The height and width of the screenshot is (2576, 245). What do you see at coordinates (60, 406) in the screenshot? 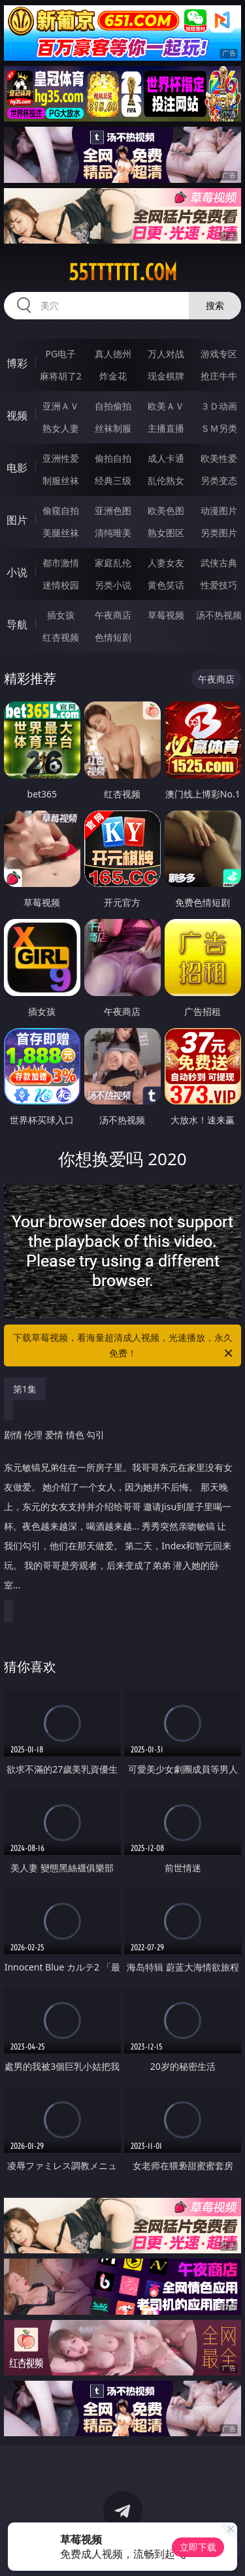
I see `亚洲ＡＶ` at bounding box center [60, 406].